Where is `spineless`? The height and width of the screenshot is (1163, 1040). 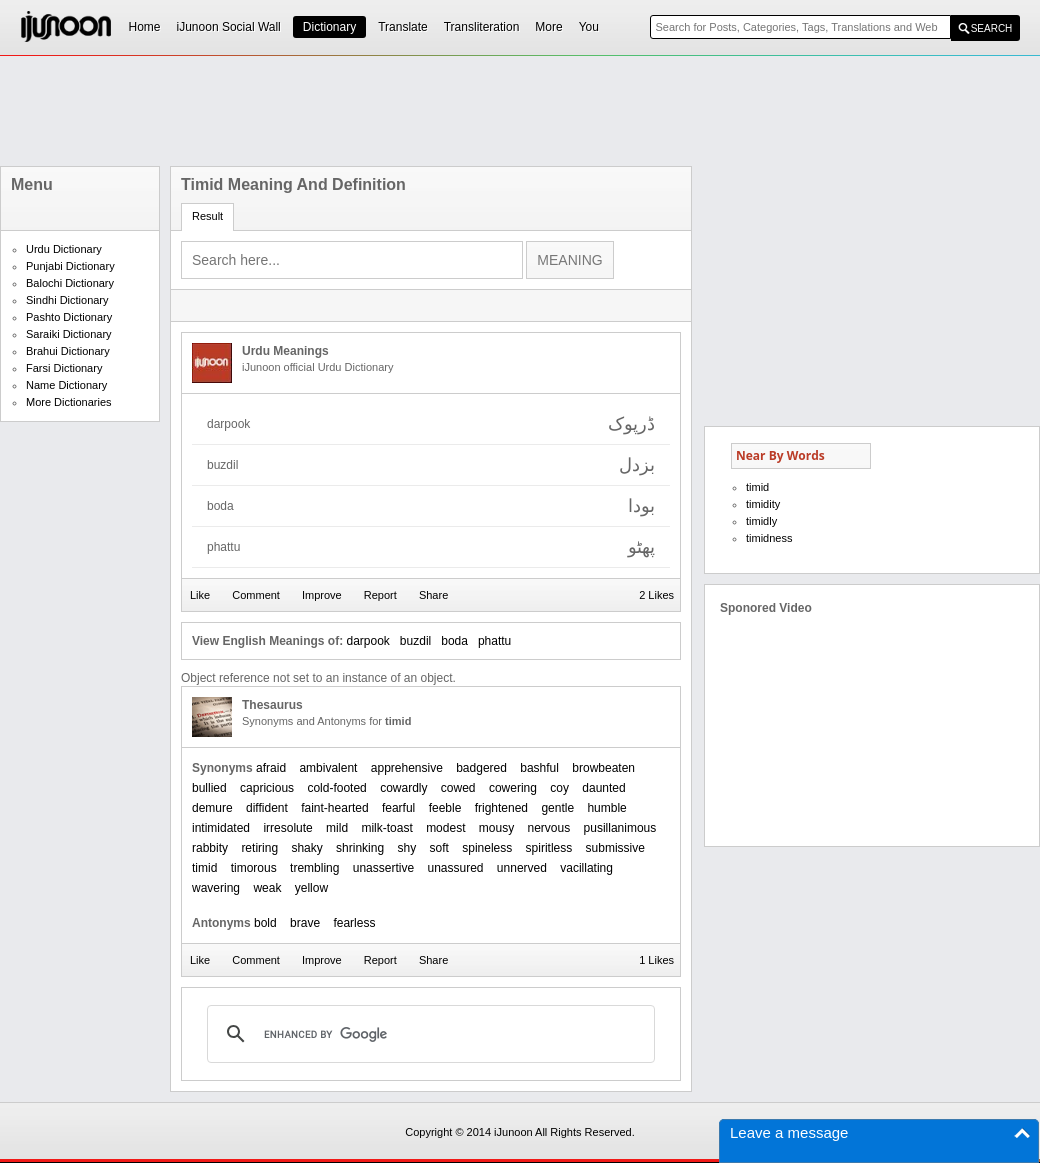
spineless is located at coordinates (487, 848).